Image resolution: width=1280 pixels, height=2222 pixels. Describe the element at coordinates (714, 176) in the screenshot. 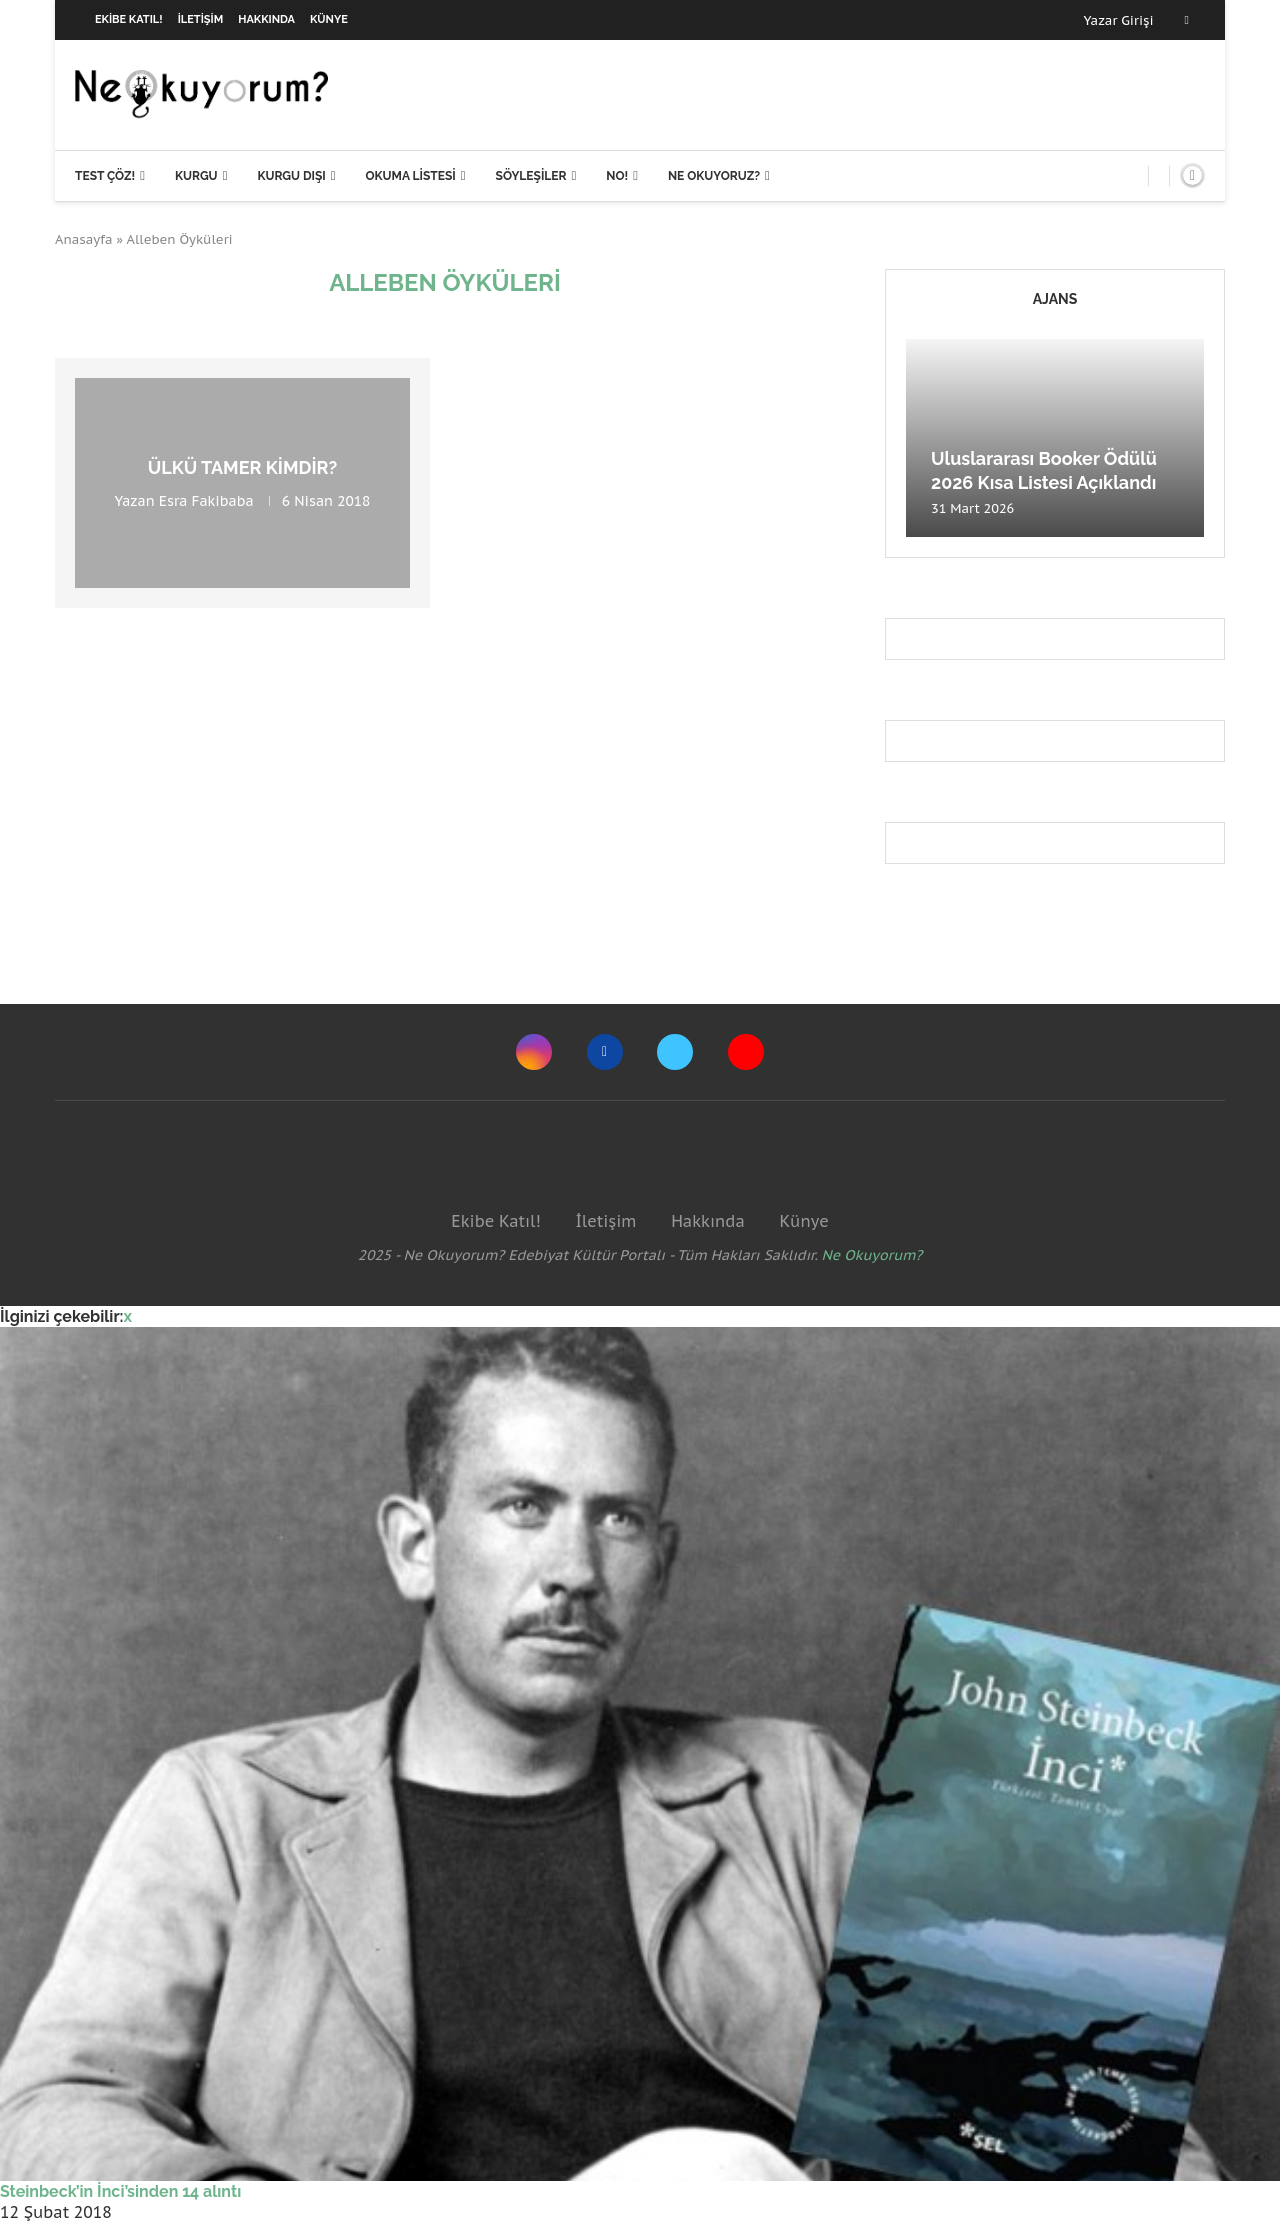

I see `Ne Okuyoruz?` at that location.